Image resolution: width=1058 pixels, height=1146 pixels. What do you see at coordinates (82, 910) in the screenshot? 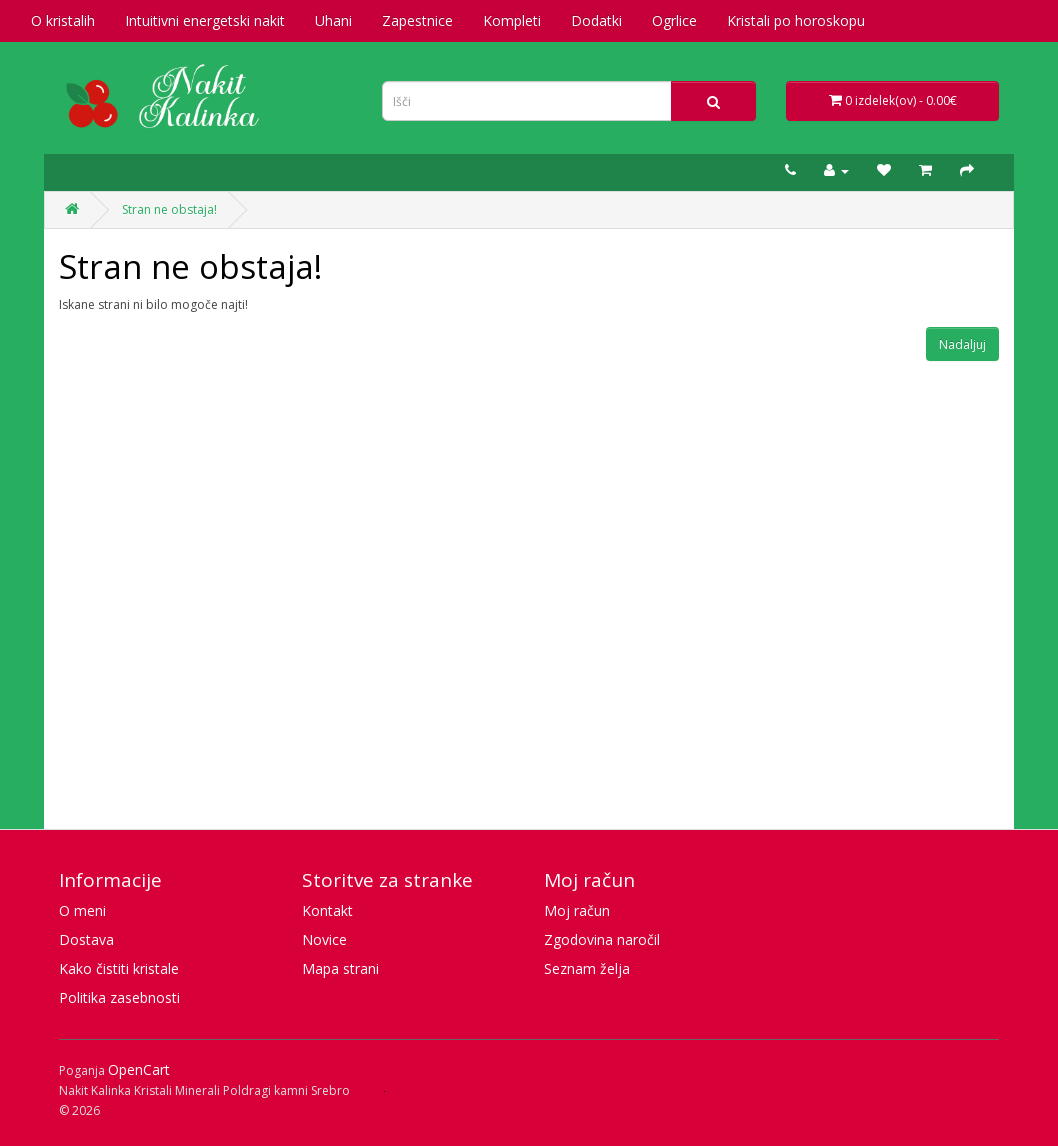
I see `O meni` at bounding box center [82, 910].